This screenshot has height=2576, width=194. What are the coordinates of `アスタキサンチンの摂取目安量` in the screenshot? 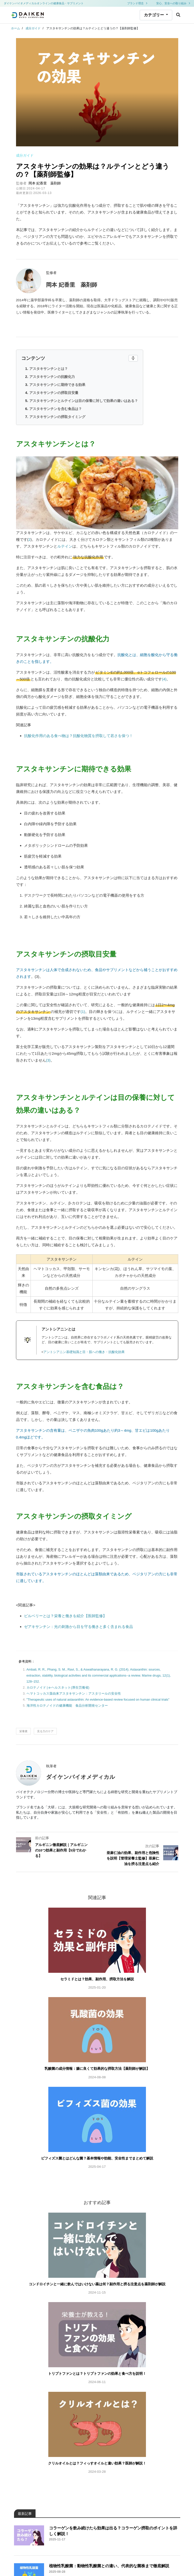 It's located at (53, 393).